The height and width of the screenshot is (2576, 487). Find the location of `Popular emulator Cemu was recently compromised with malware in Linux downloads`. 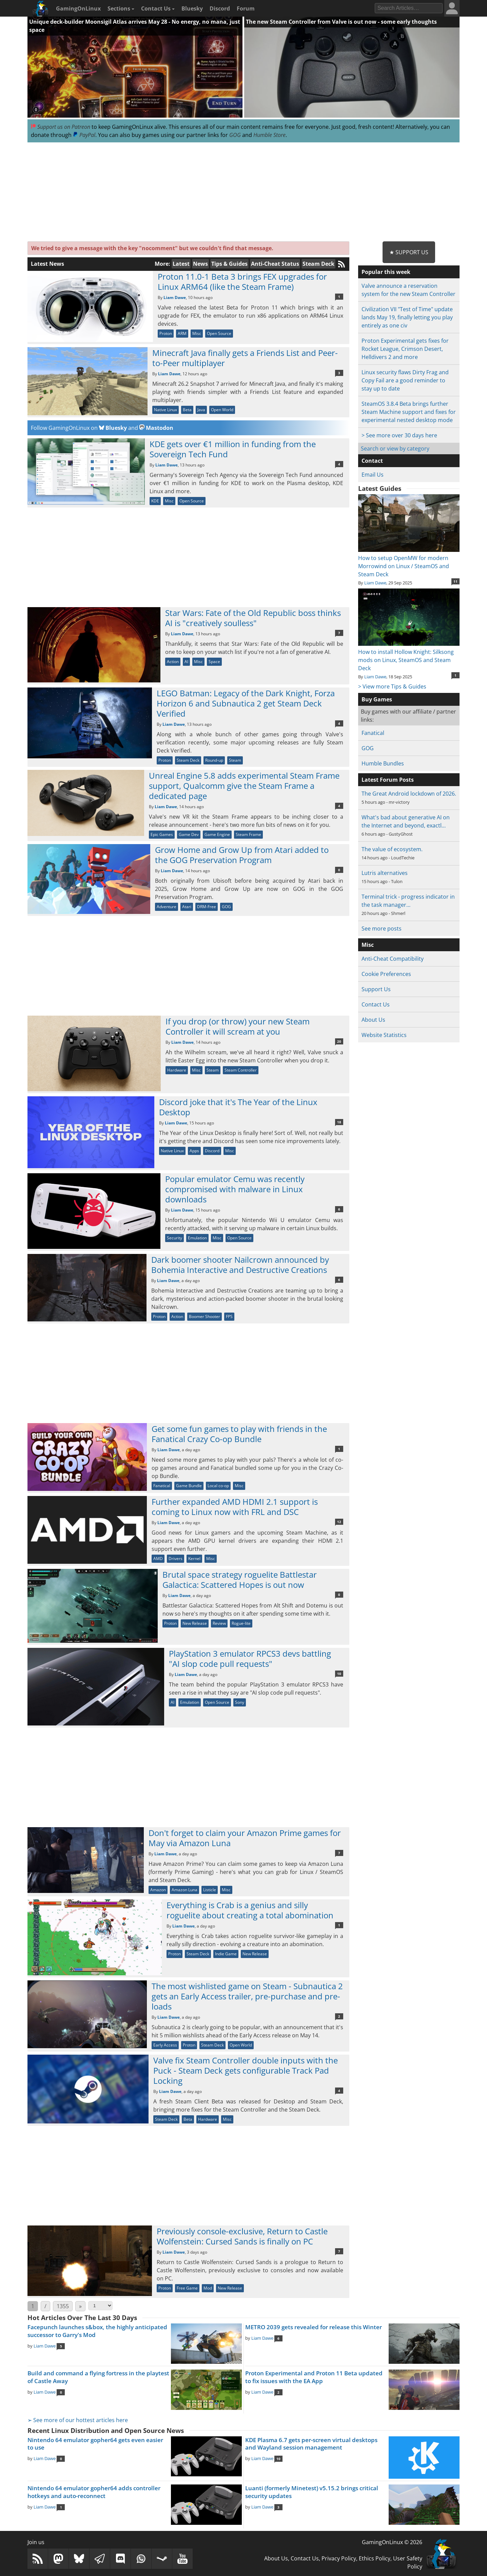

Popular emulator Cemu was recently compromised with malware in Linux downloads is located at coordinates (235, 1189).